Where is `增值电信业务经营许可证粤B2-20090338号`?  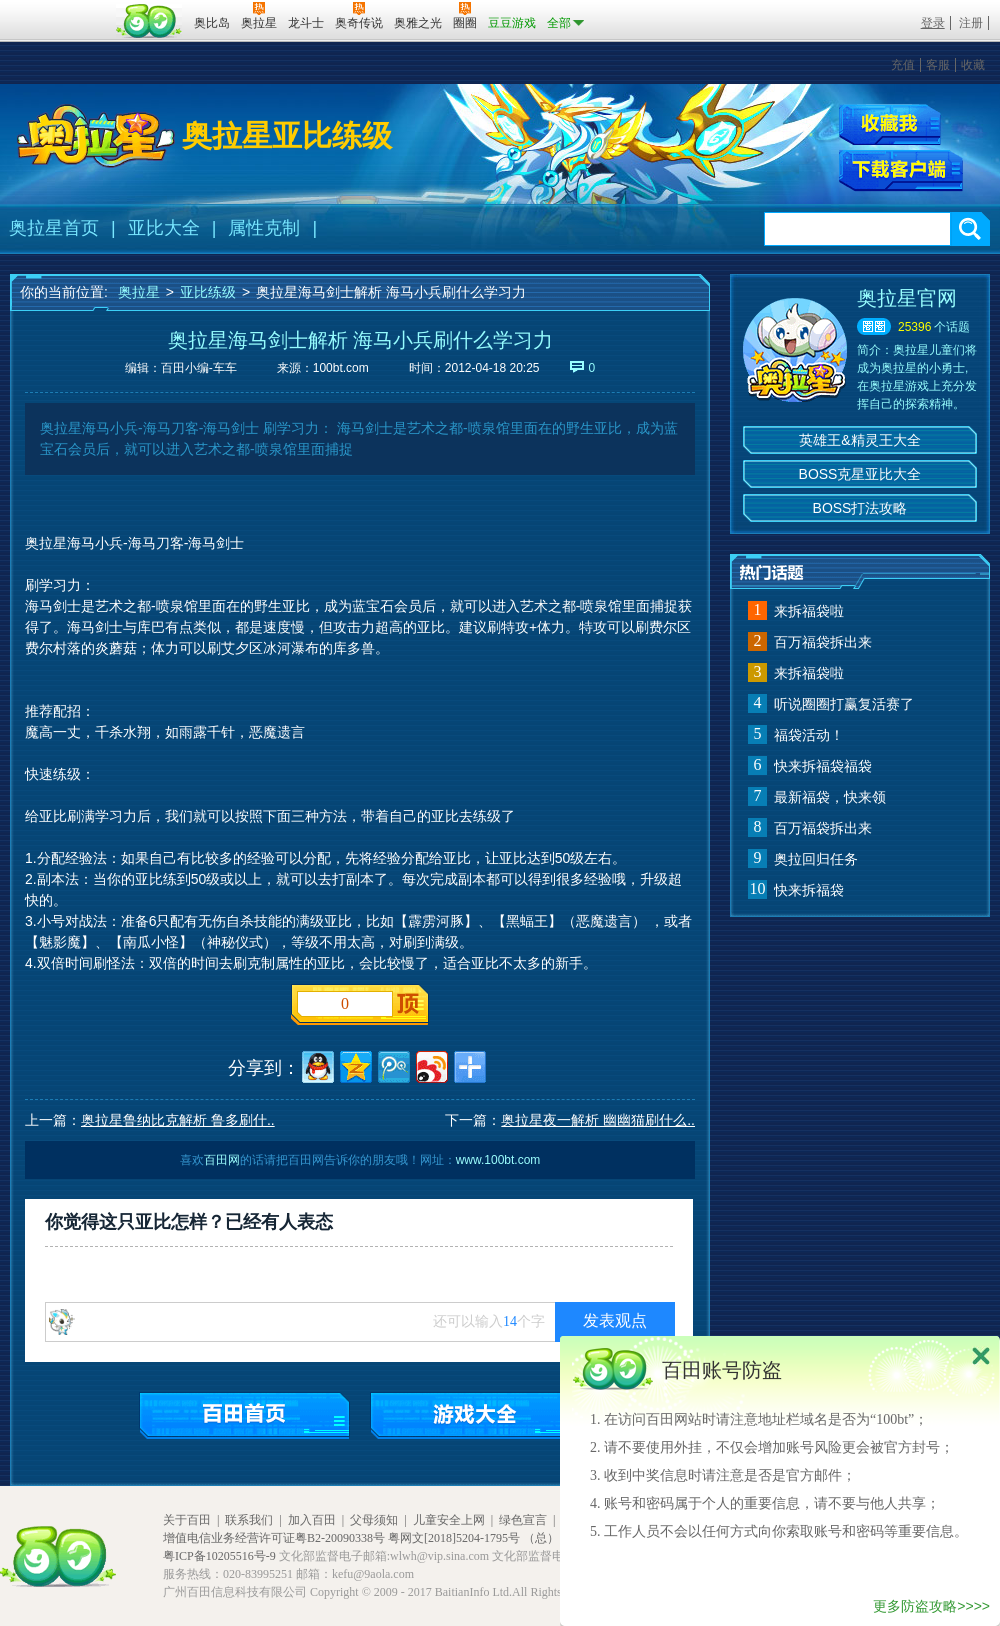 增值电信业务经营许可证粤B2-20090338号 is located at coordinates (274, 1538).